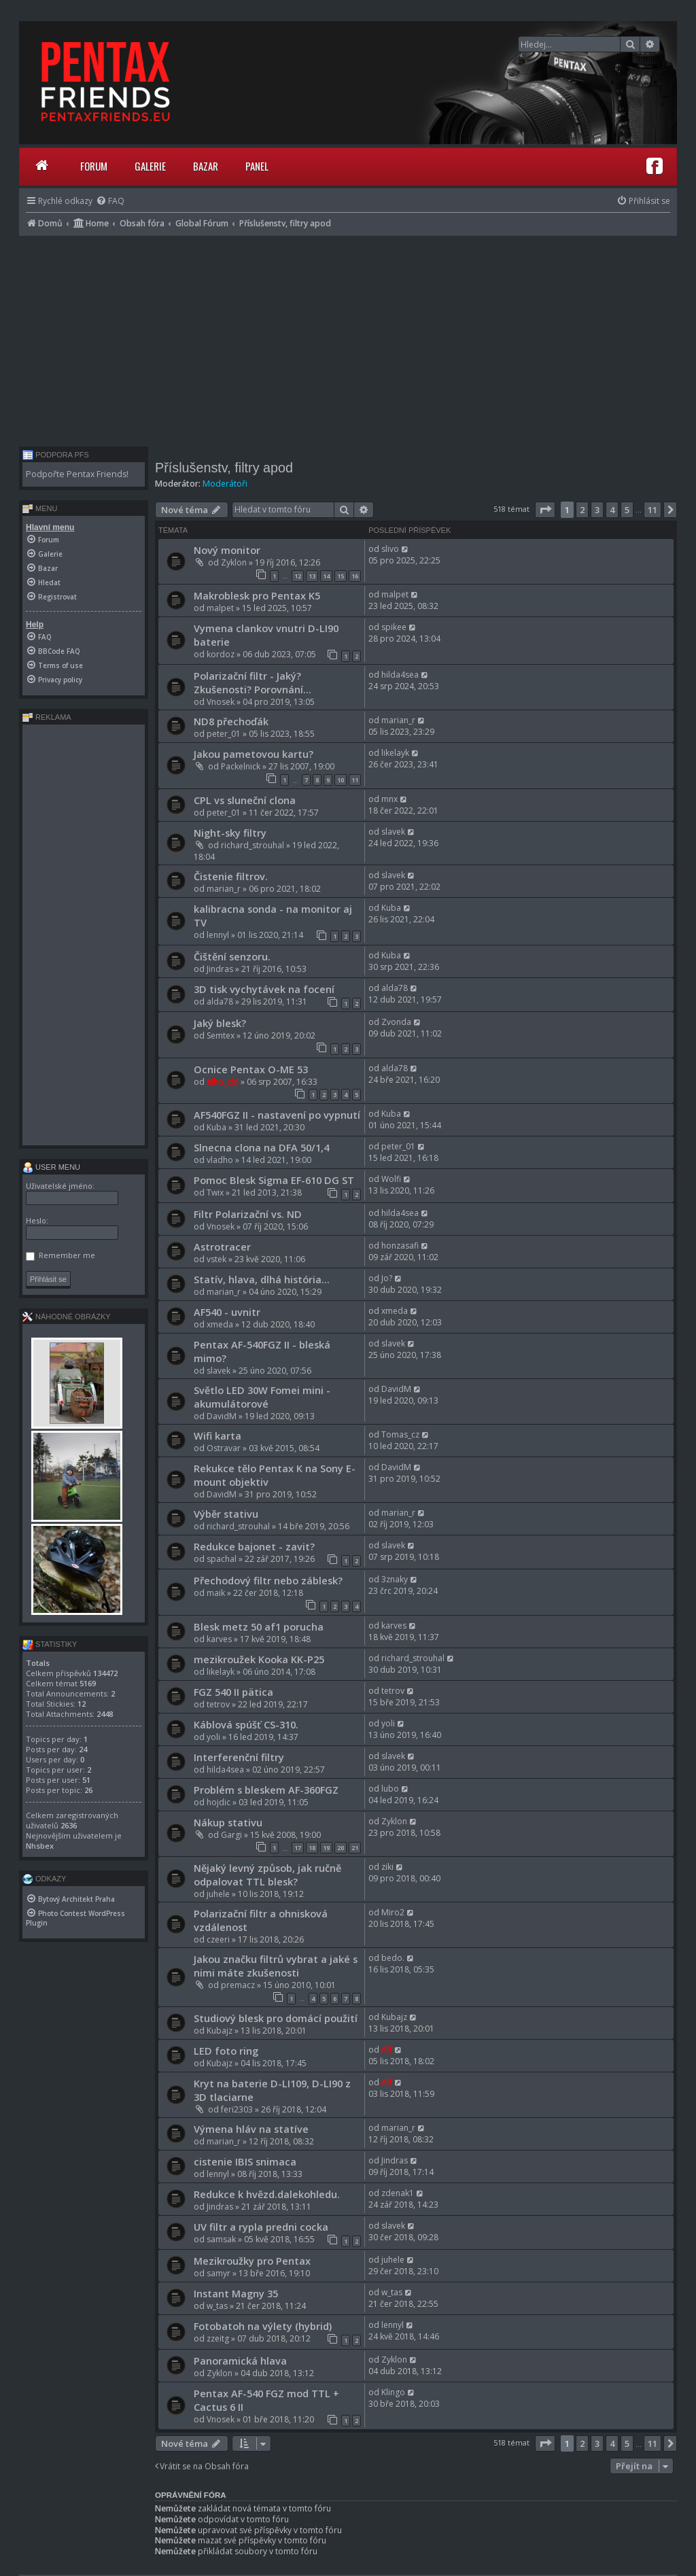 The height and width of the screenshot is (2576, 696). Describe the element at coordinates (262, 1396) in the screenshot. I see `Světlo LED 30W Fomei mini - akumulátorové` at that location.